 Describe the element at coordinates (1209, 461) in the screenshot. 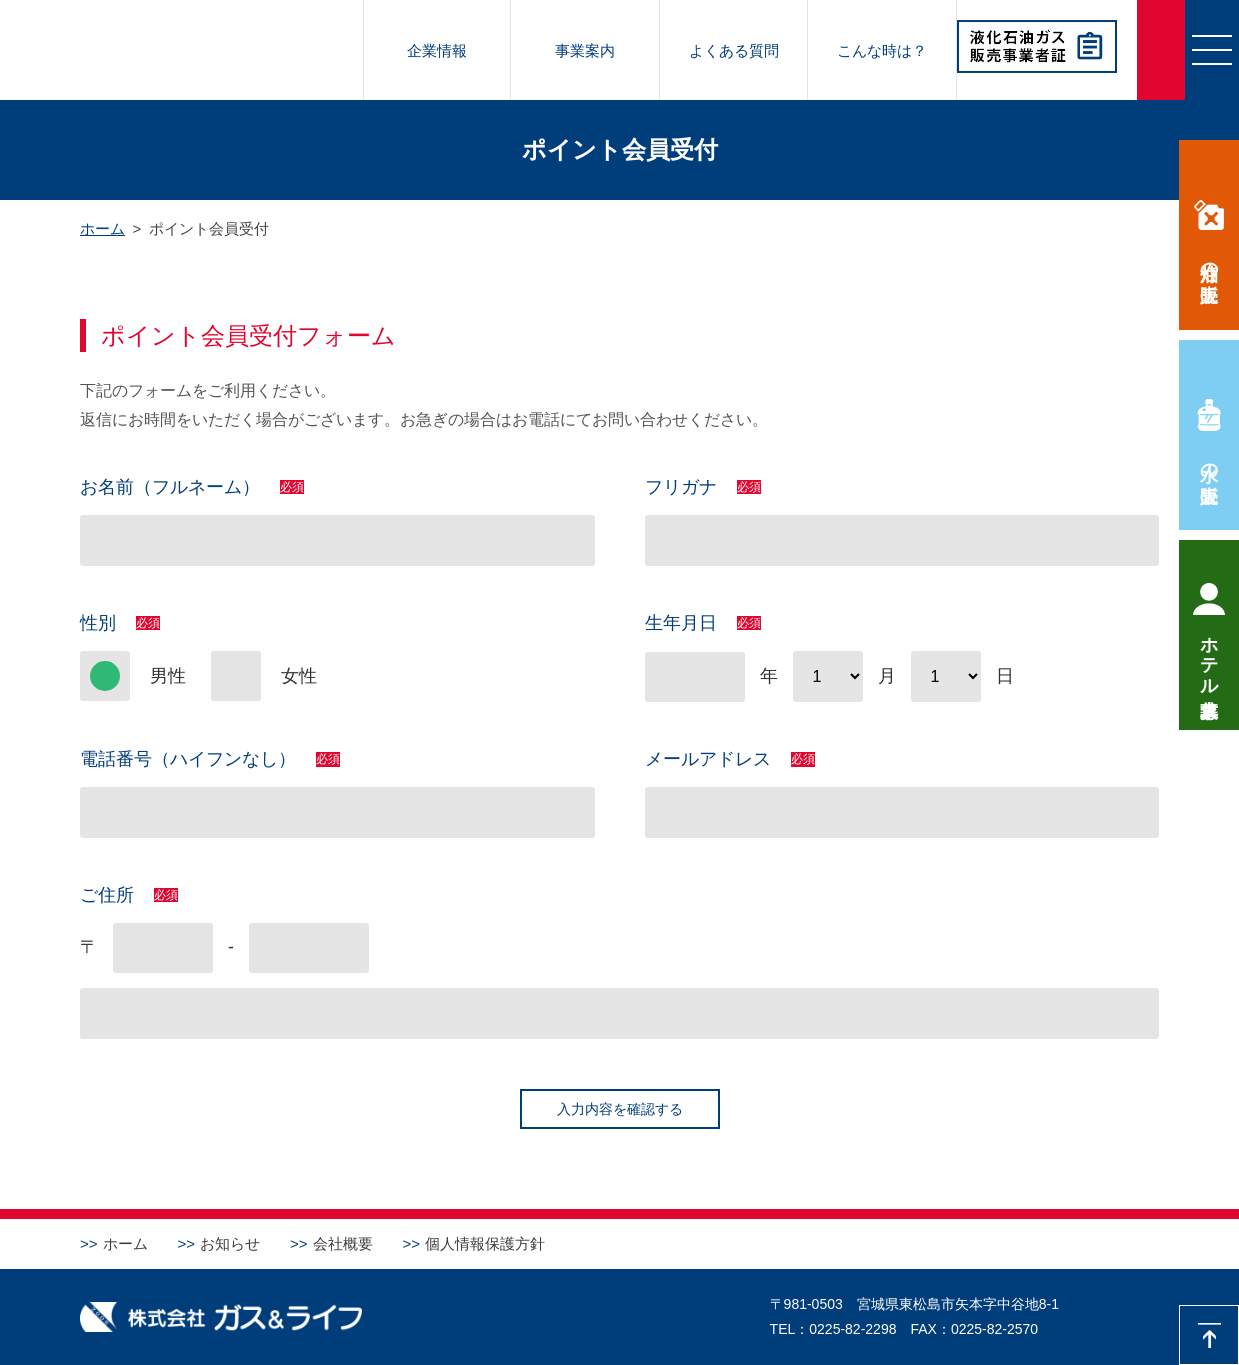

I see `水の販売` at that location.